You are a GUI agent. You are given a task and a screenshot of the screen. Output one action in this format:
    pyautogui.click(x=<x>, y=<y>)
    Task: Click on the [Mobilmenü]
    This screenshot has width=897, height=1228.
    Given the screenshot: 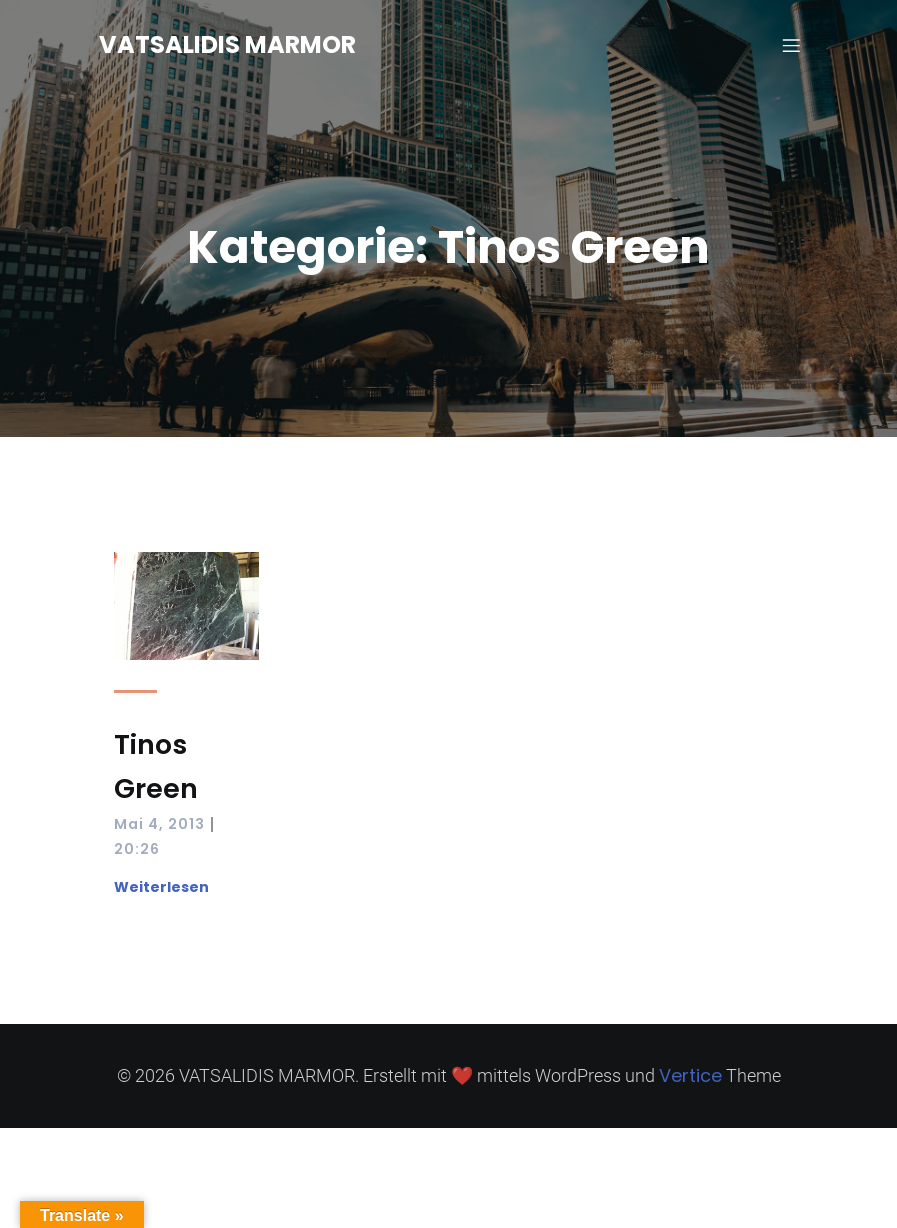 What is the action you would take?
    pyautogui.click(x=792, y=45)
    